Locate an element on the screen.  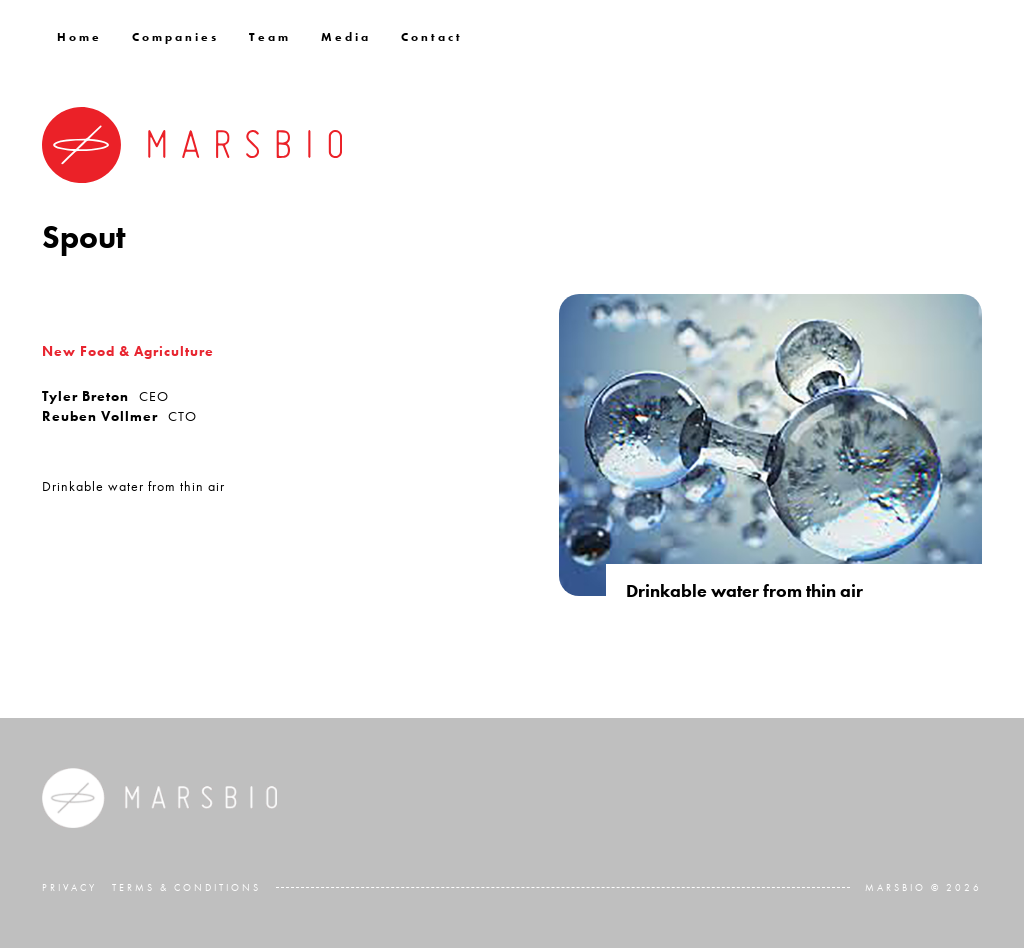
Privacy is located at coordinates (69, 887).